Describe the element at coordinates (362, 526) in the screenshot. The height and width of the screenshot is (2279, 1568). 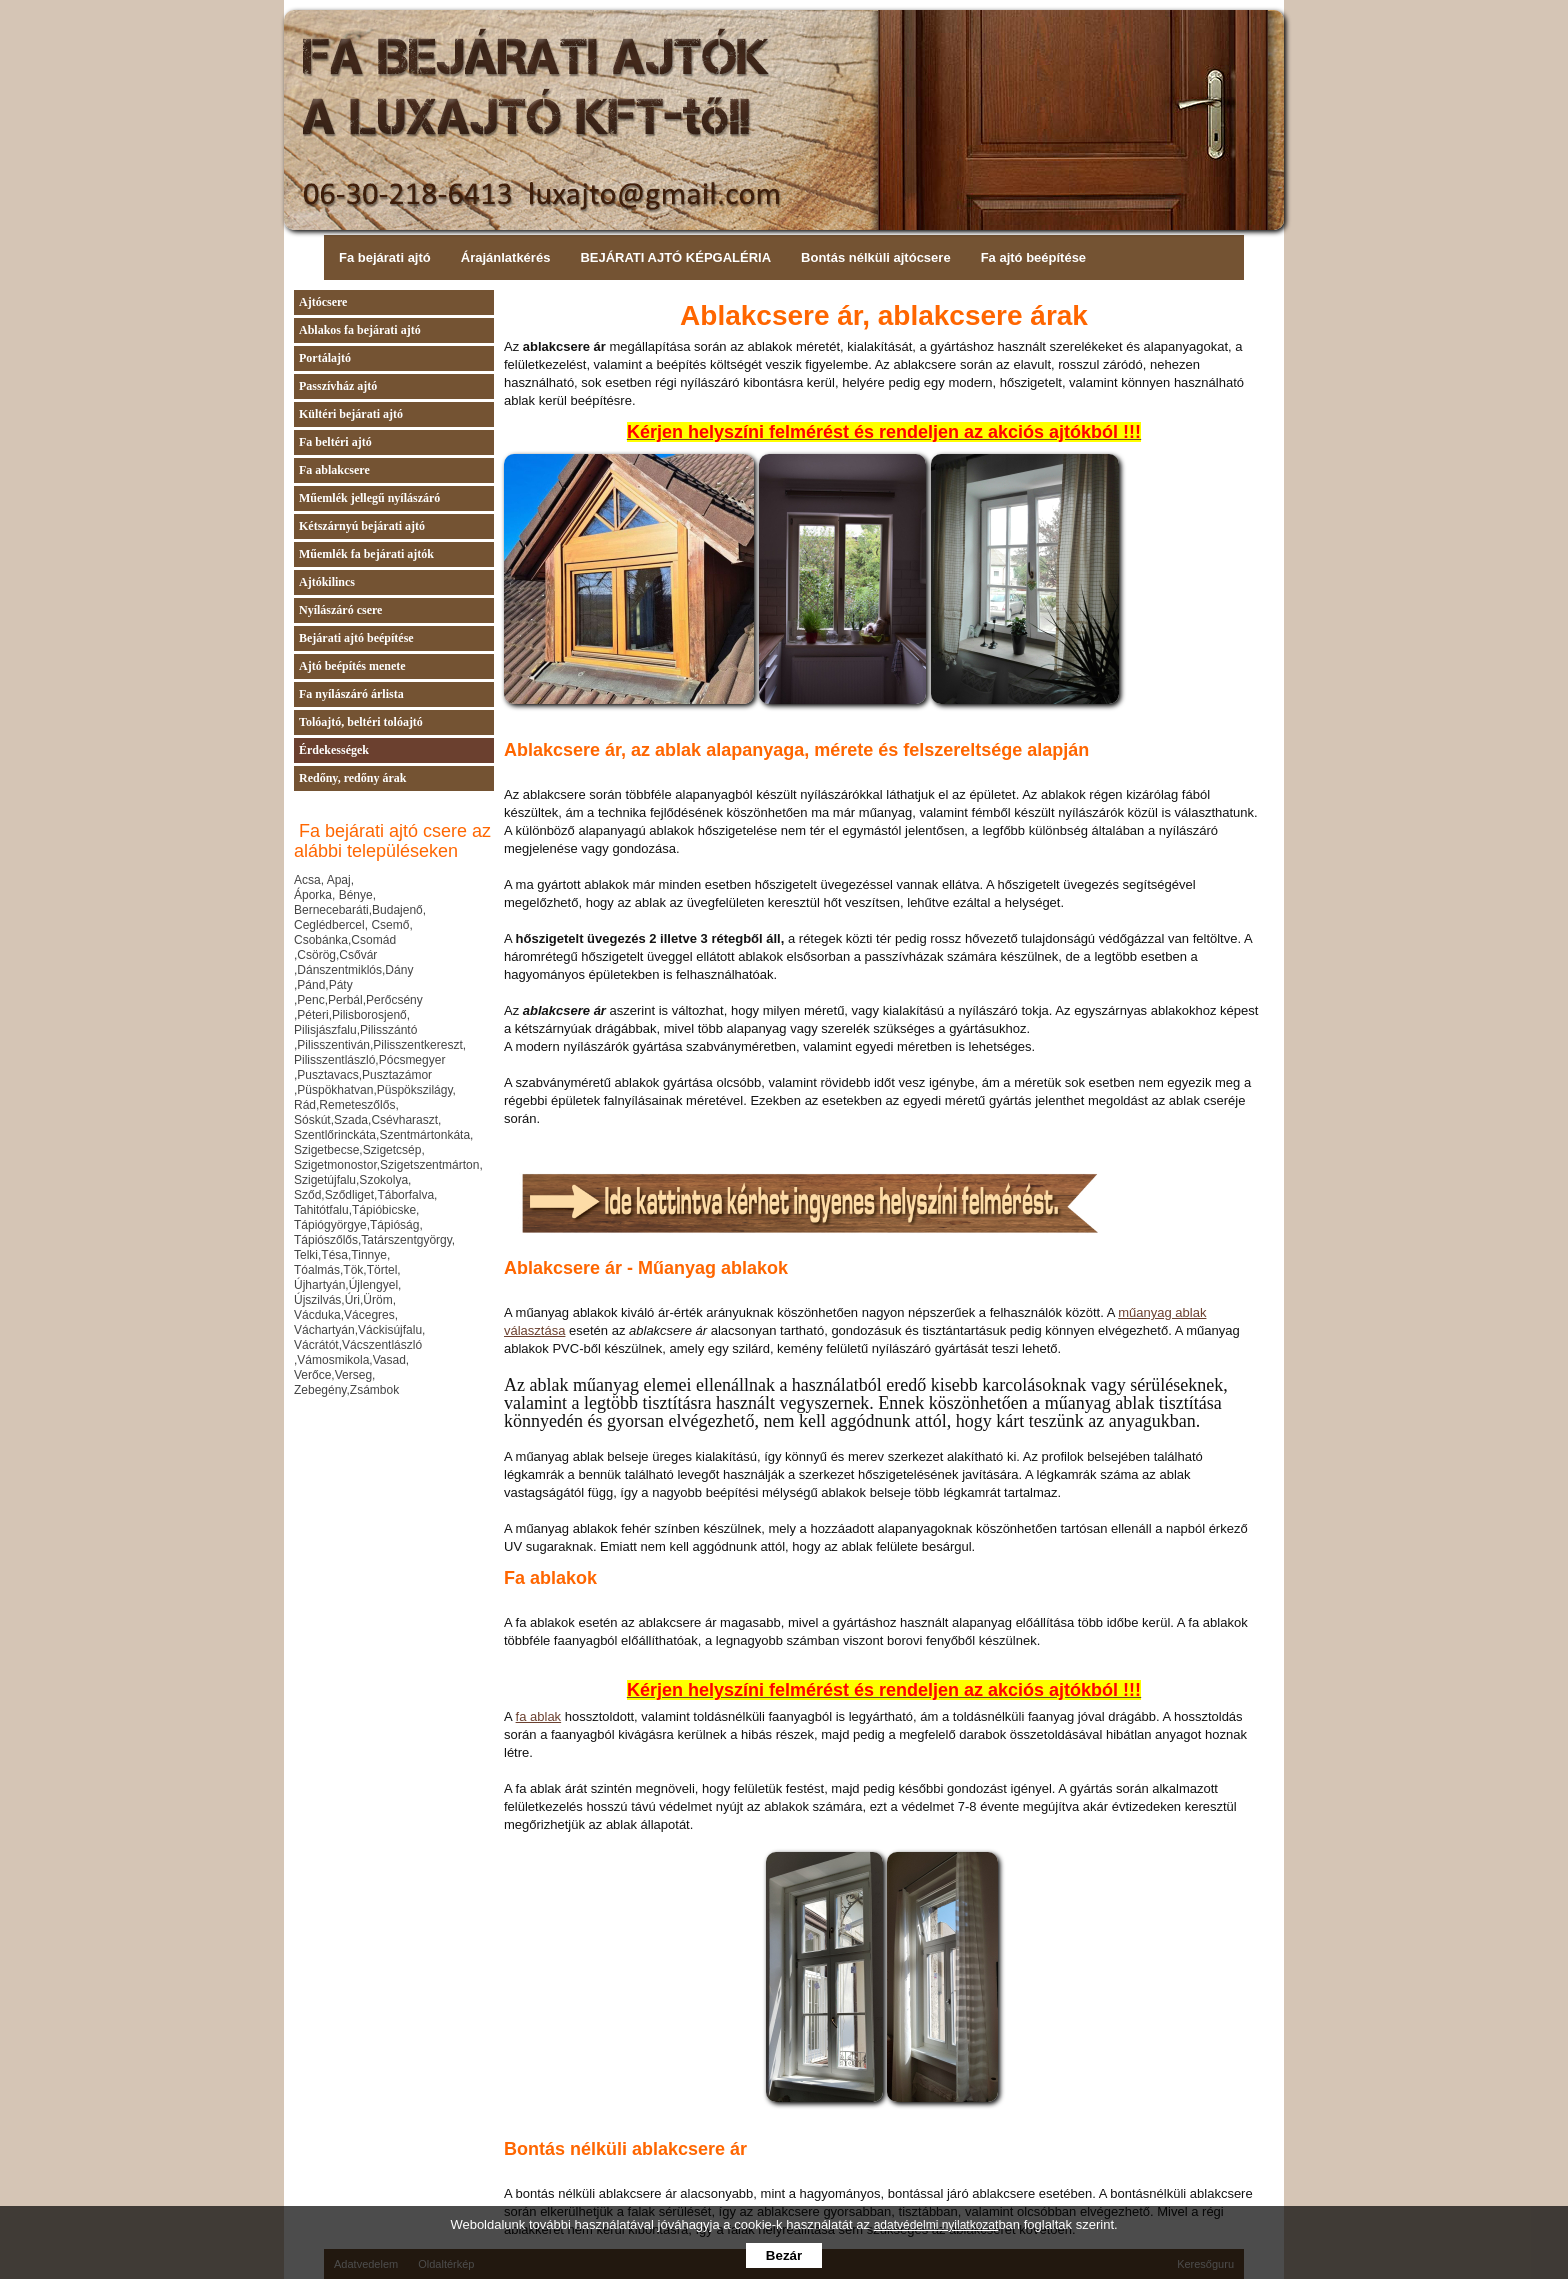
I see `Kétszárnyú bejárati ajtó` at that location.